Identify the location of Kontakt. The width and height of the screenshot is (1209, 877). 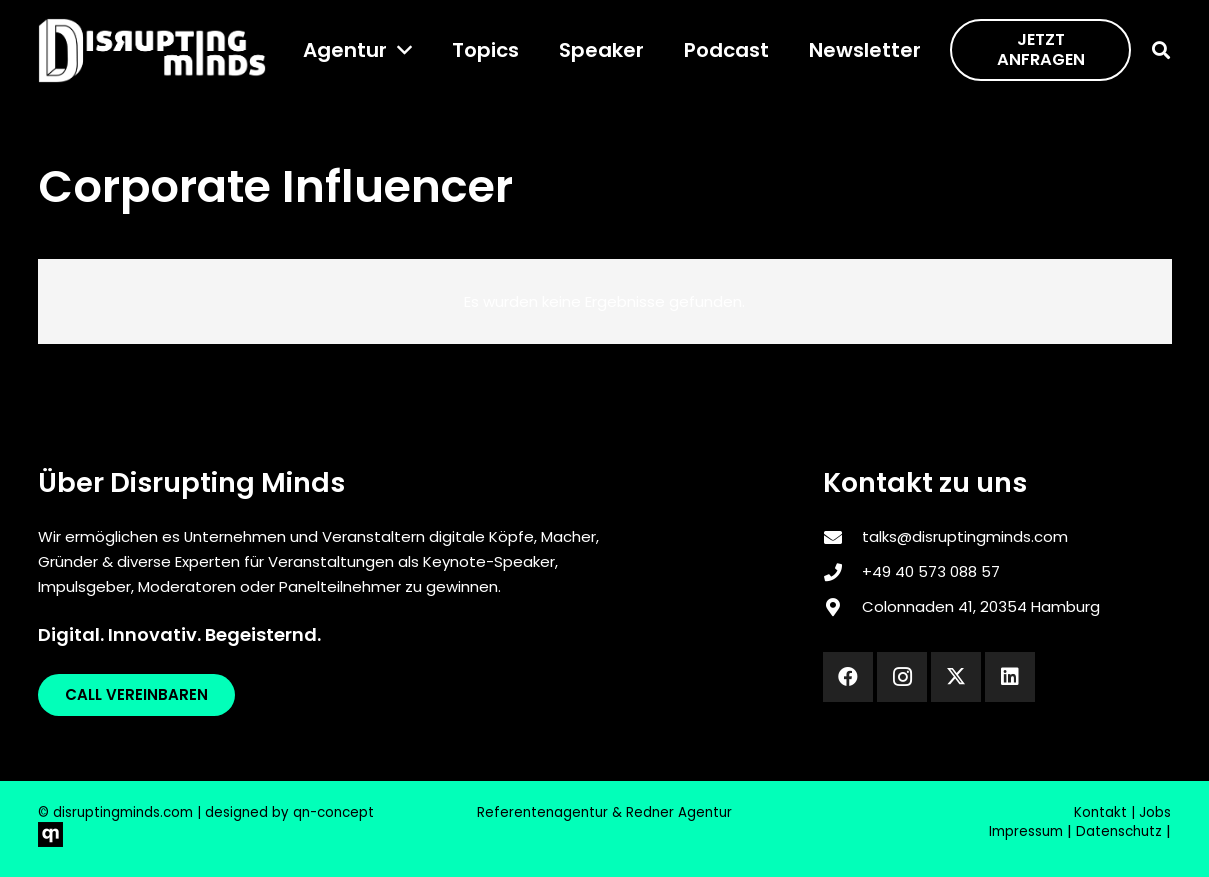
(1100, 812).